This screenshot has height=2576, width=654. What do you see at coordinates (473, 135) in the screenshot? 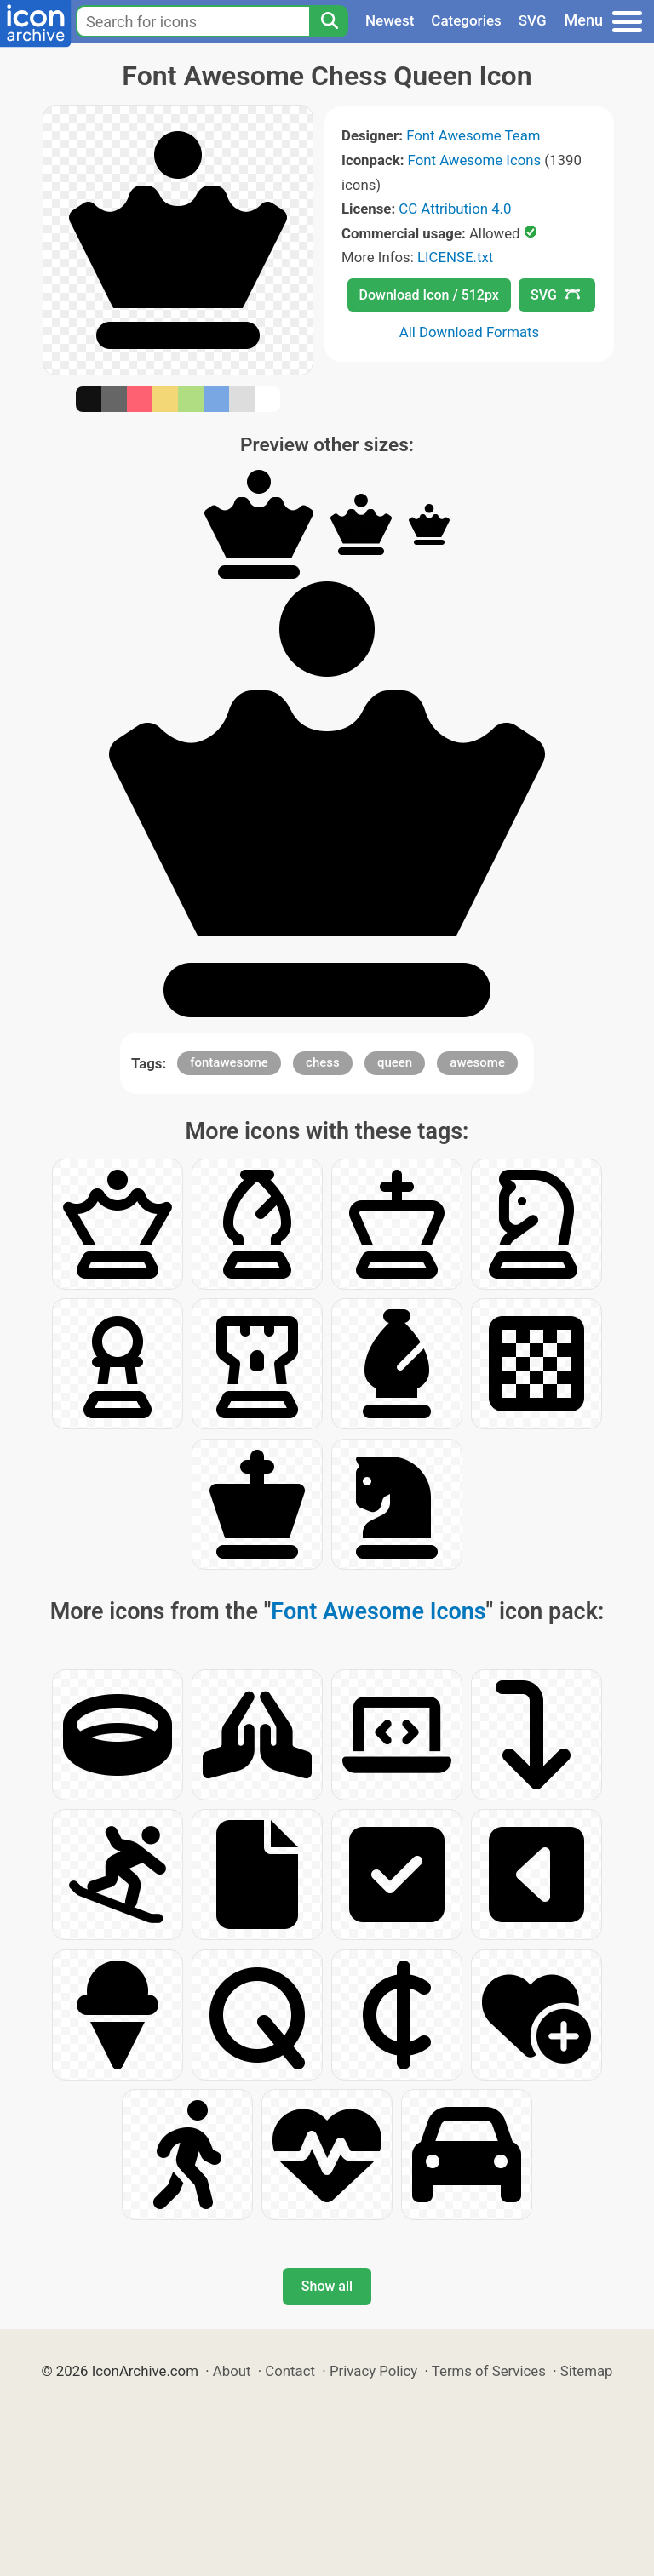
I see `Font Awesome Team` at bounding box center [473, 135].